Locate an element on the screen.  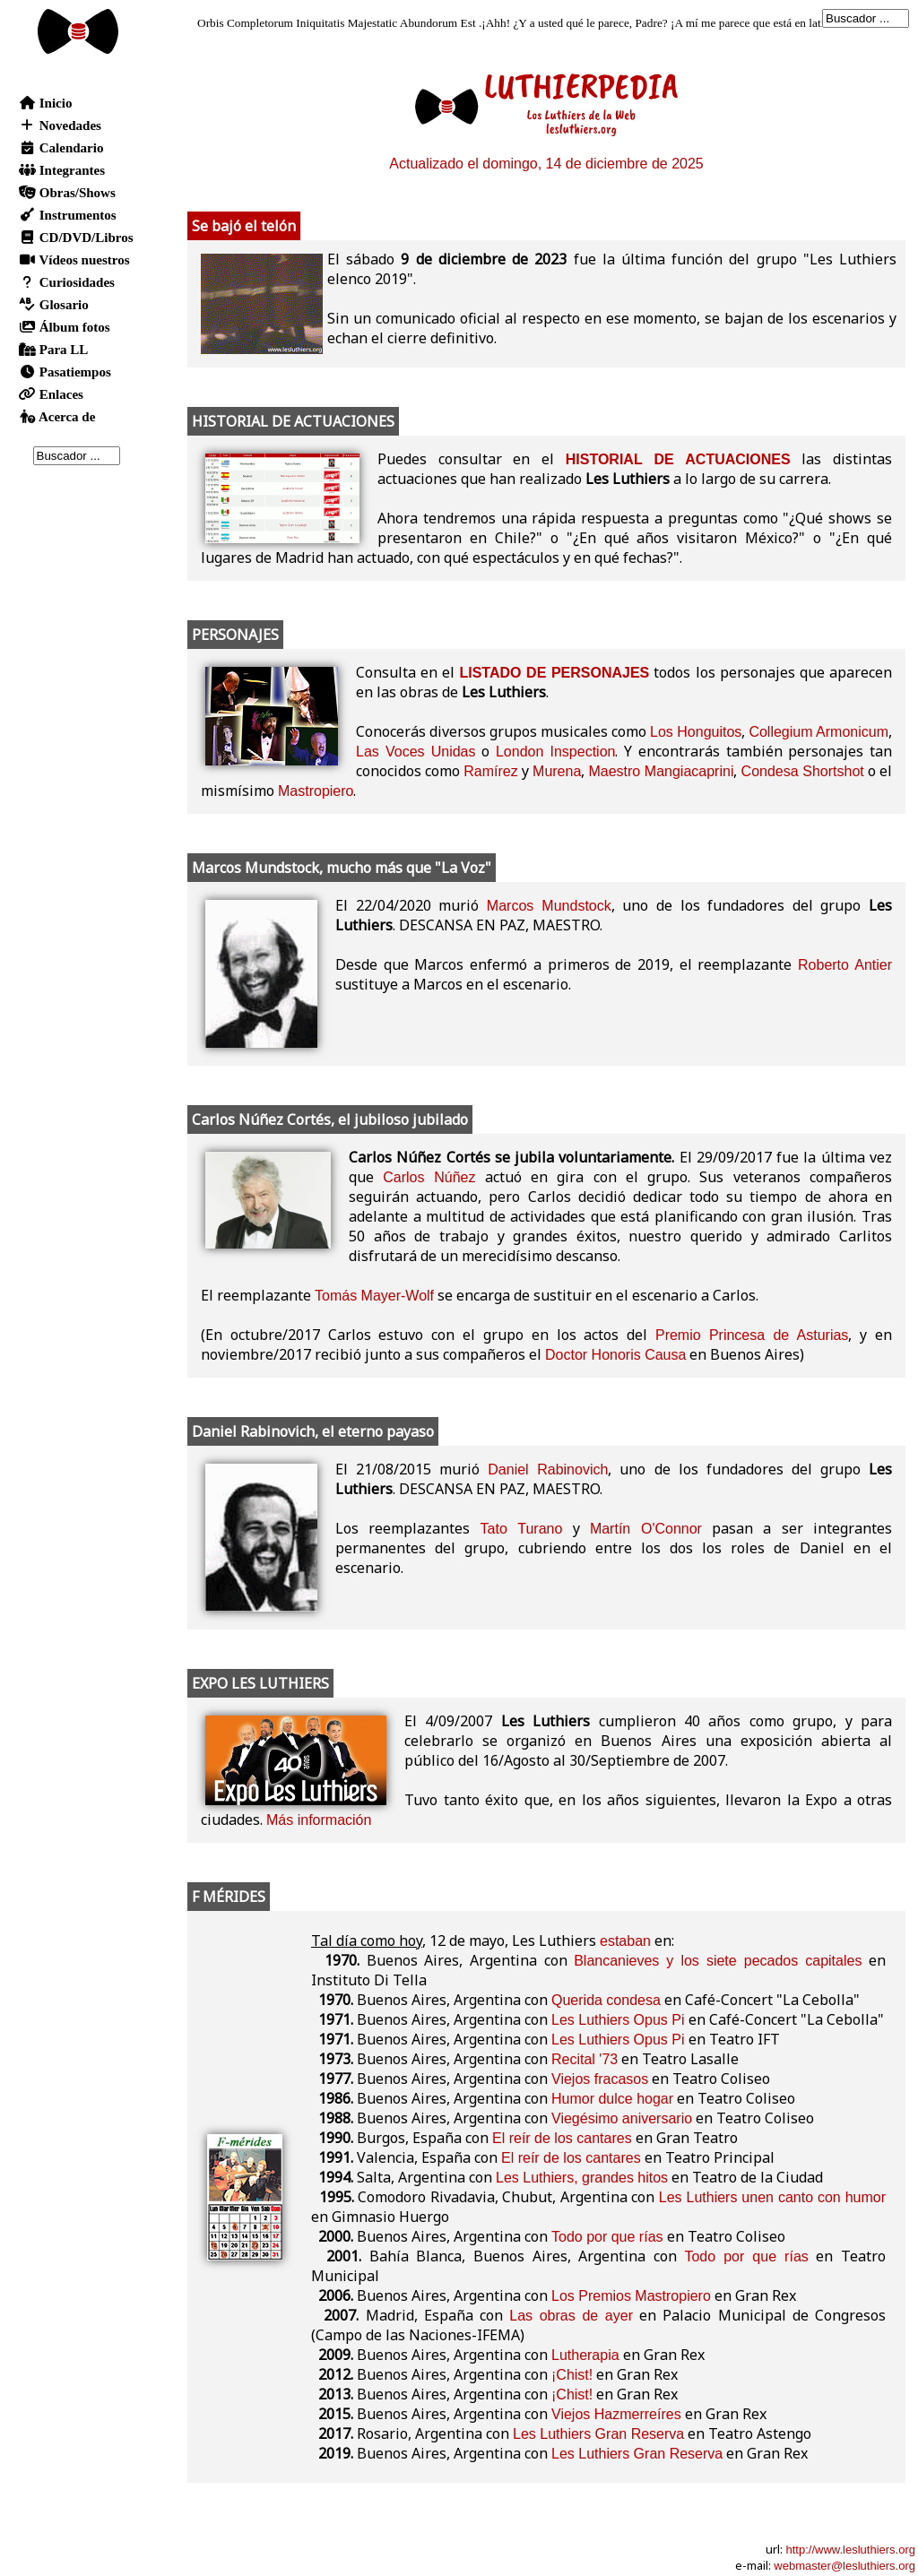
HISTORIAL DE ACTUACIONES is located at coordinates (678, 459).